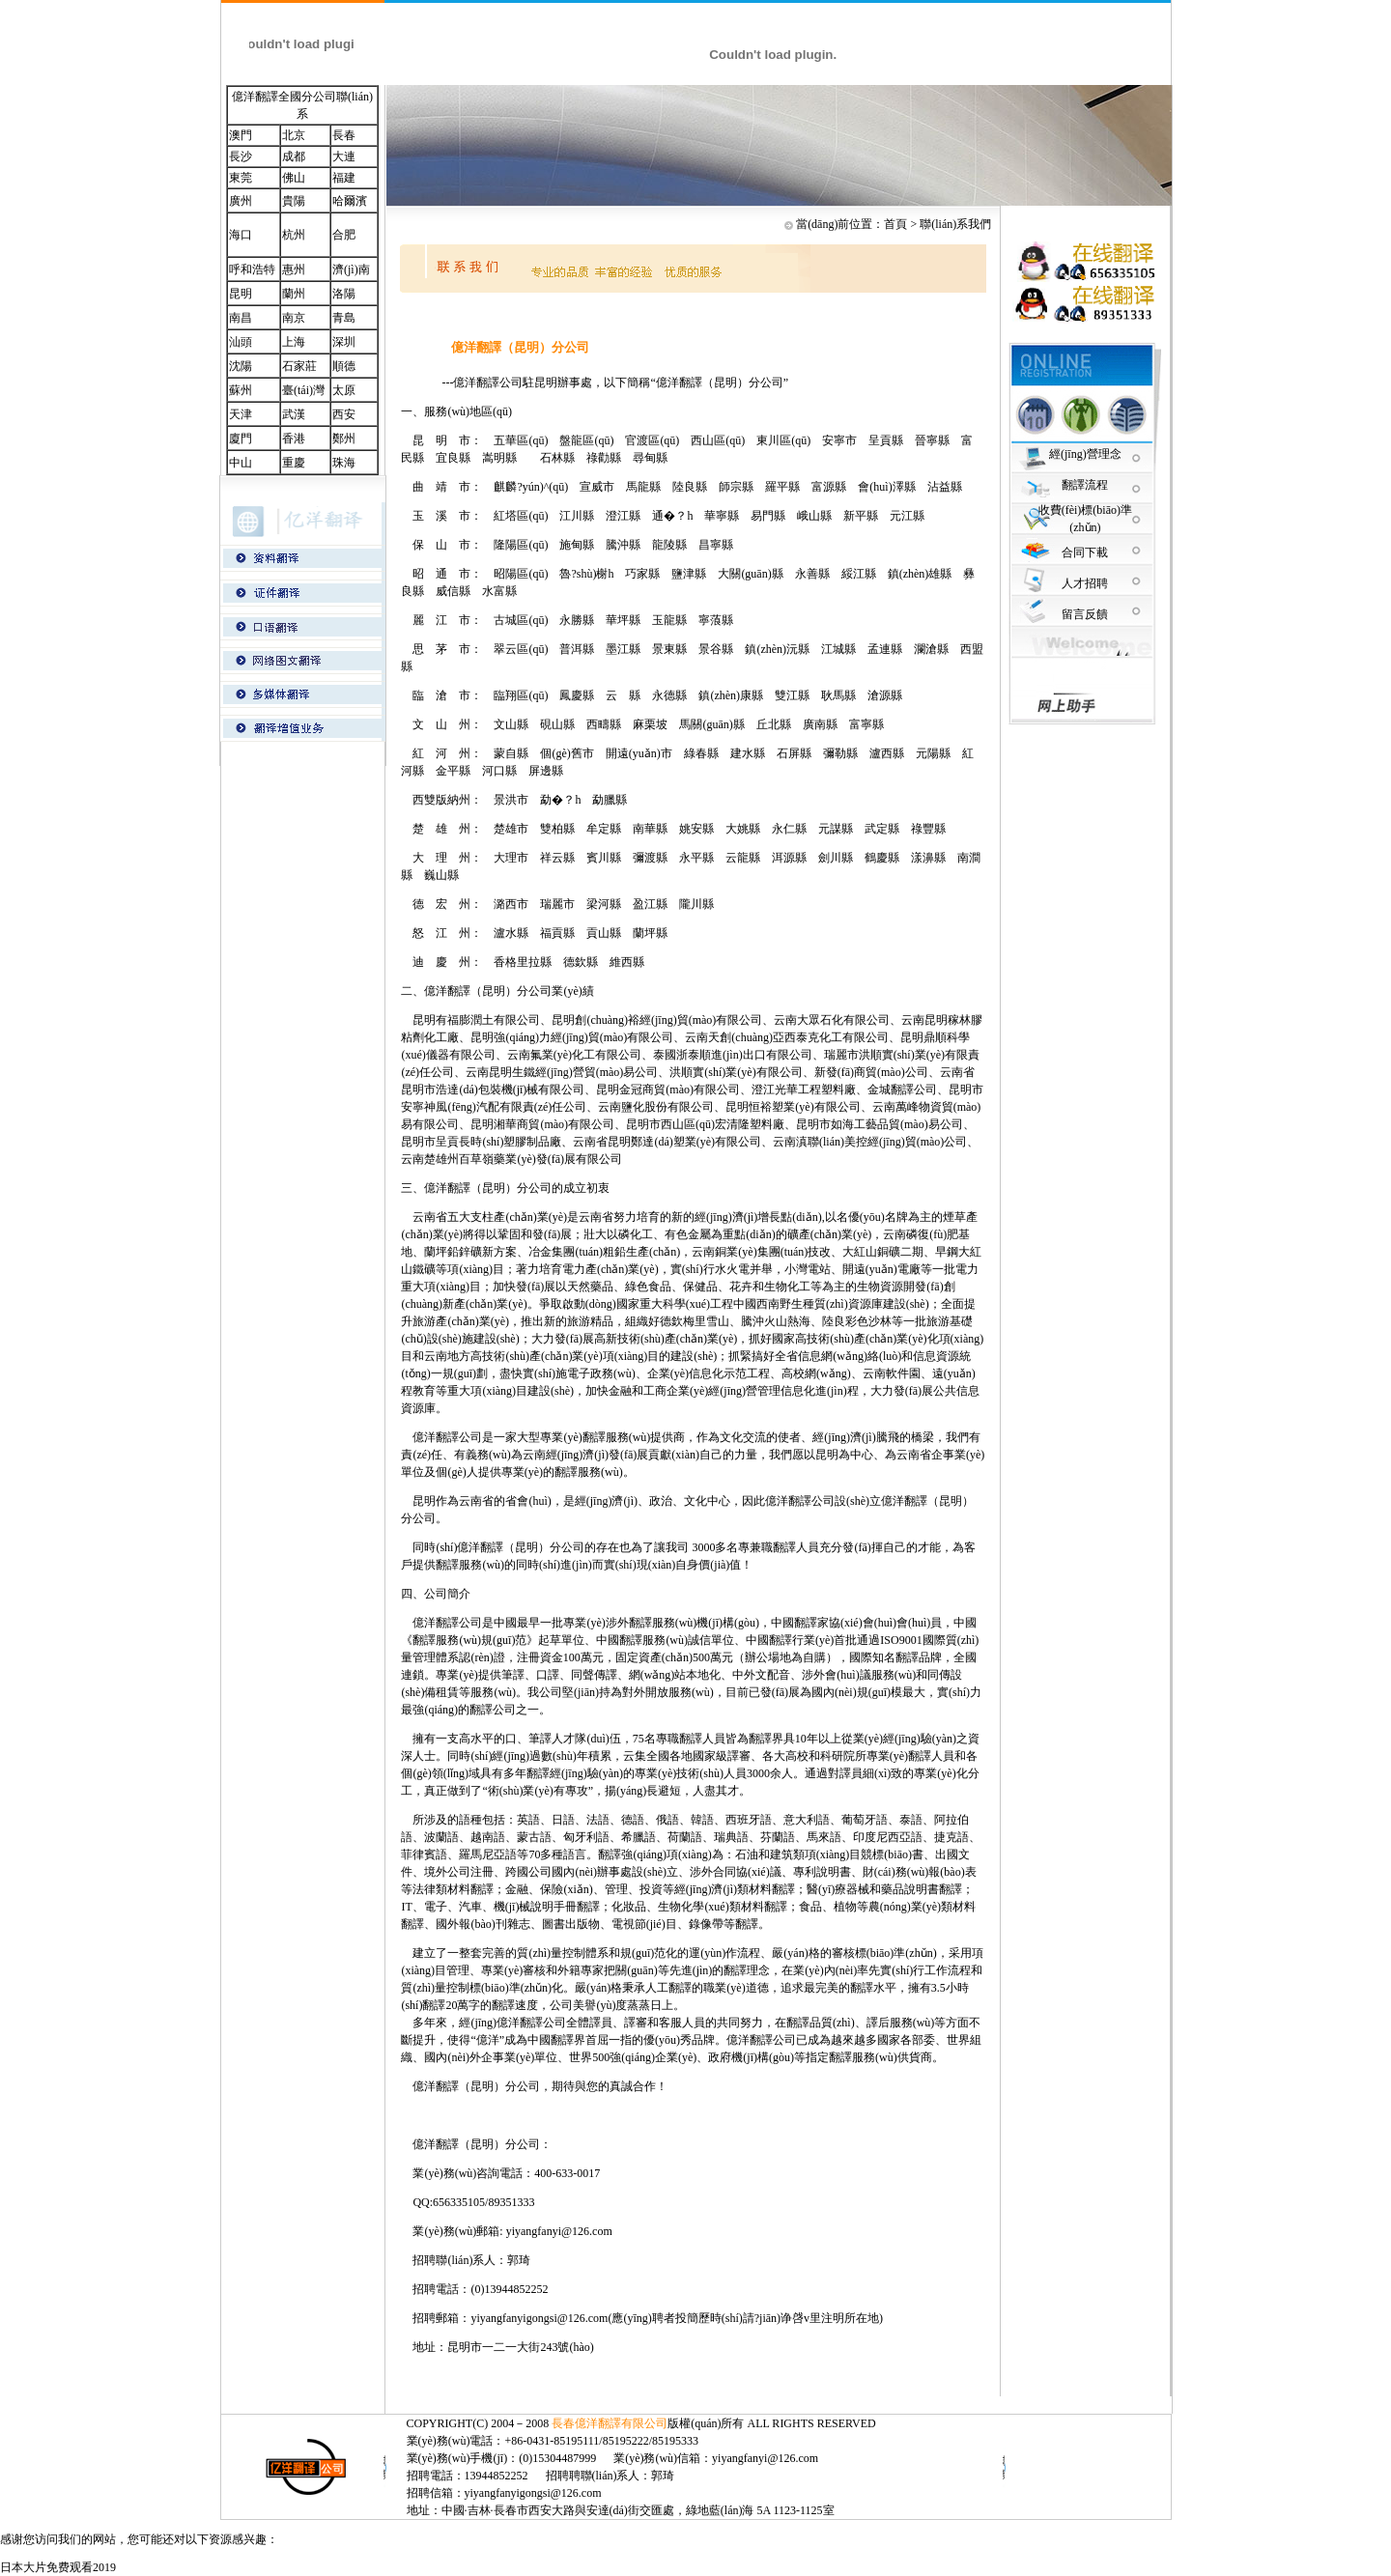 The height and width of the screenshot is (2576, 1391). What do you see at coordinates (343, 135) in the screenshot?
I see `長春` at bounding box center [343, 135].